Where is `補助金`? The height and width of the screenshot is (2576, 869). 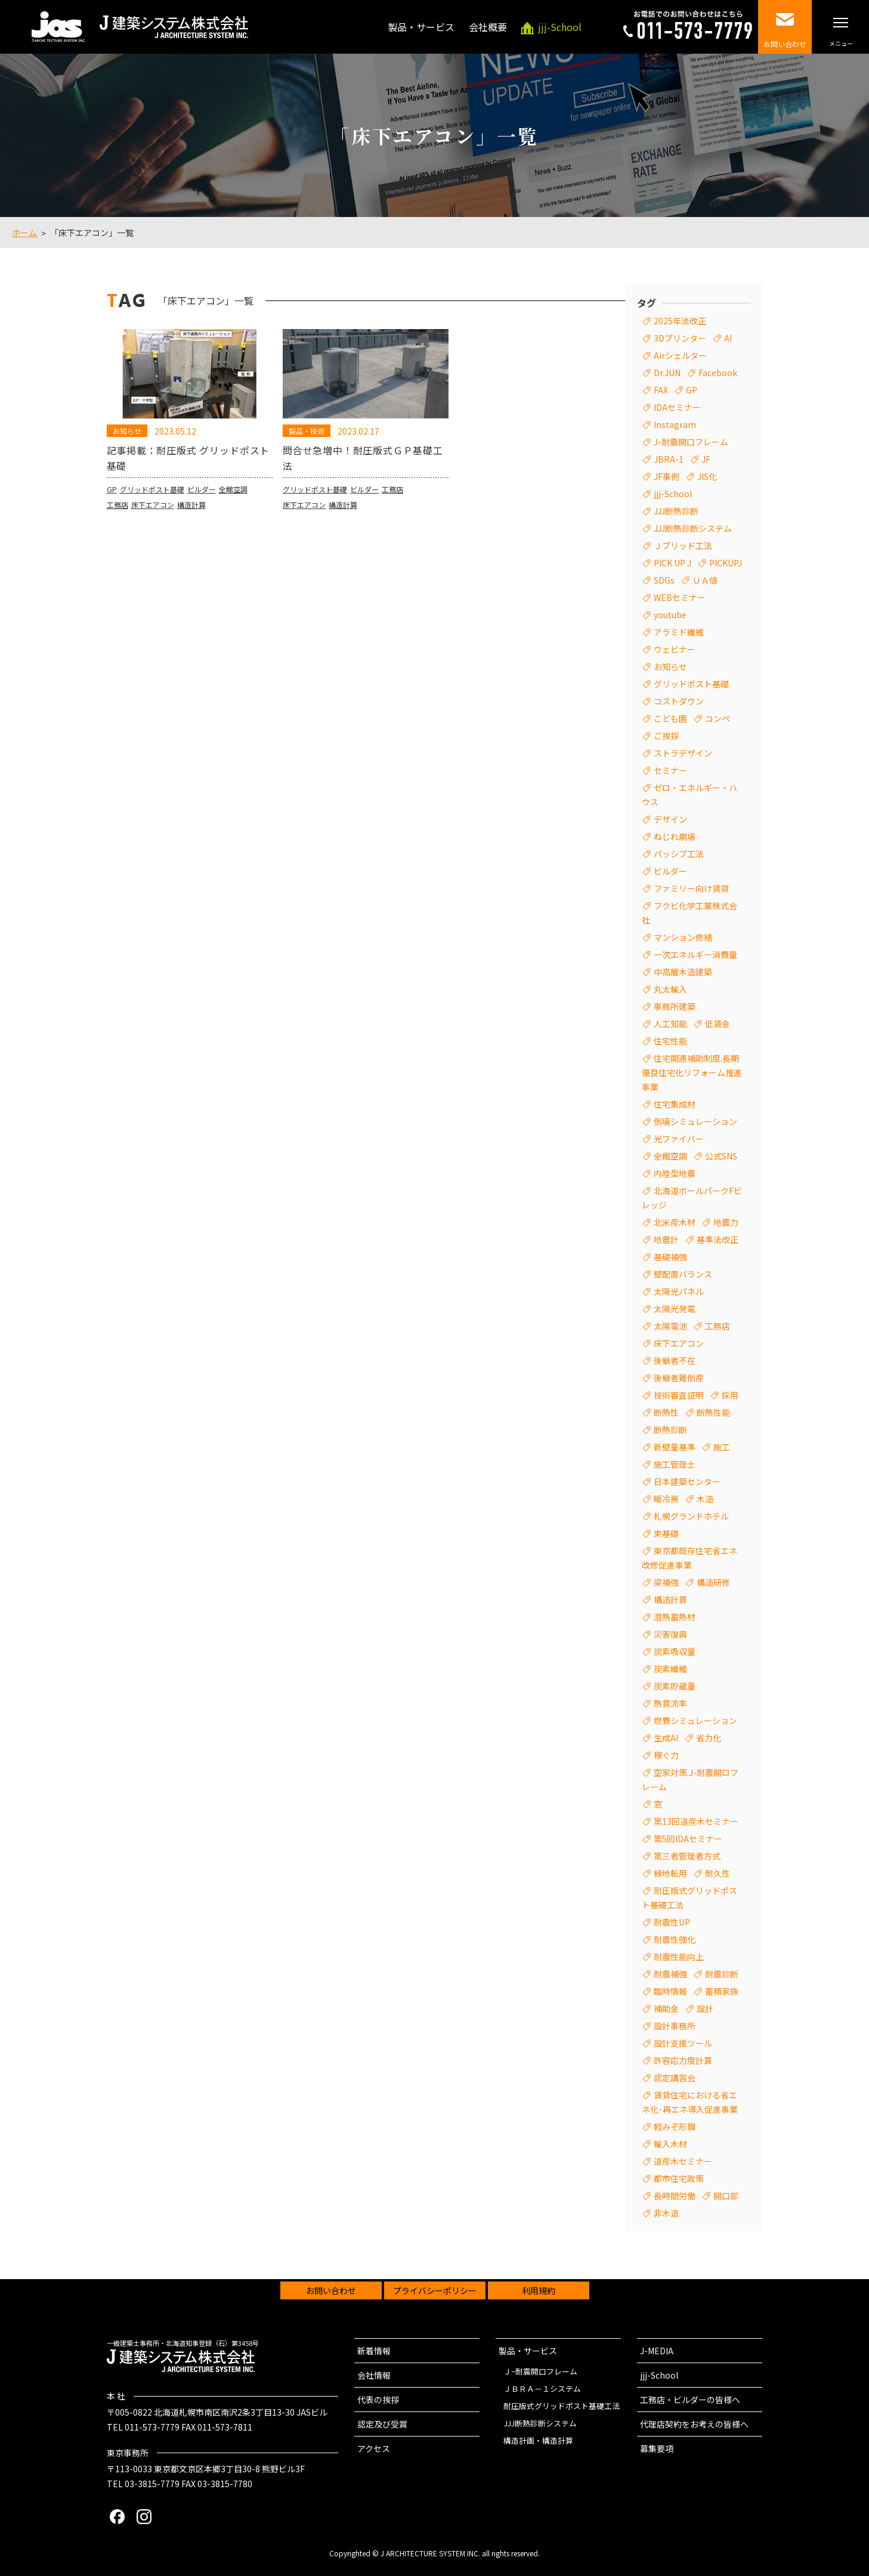
補助金 is located at coordinates (666, 2008).